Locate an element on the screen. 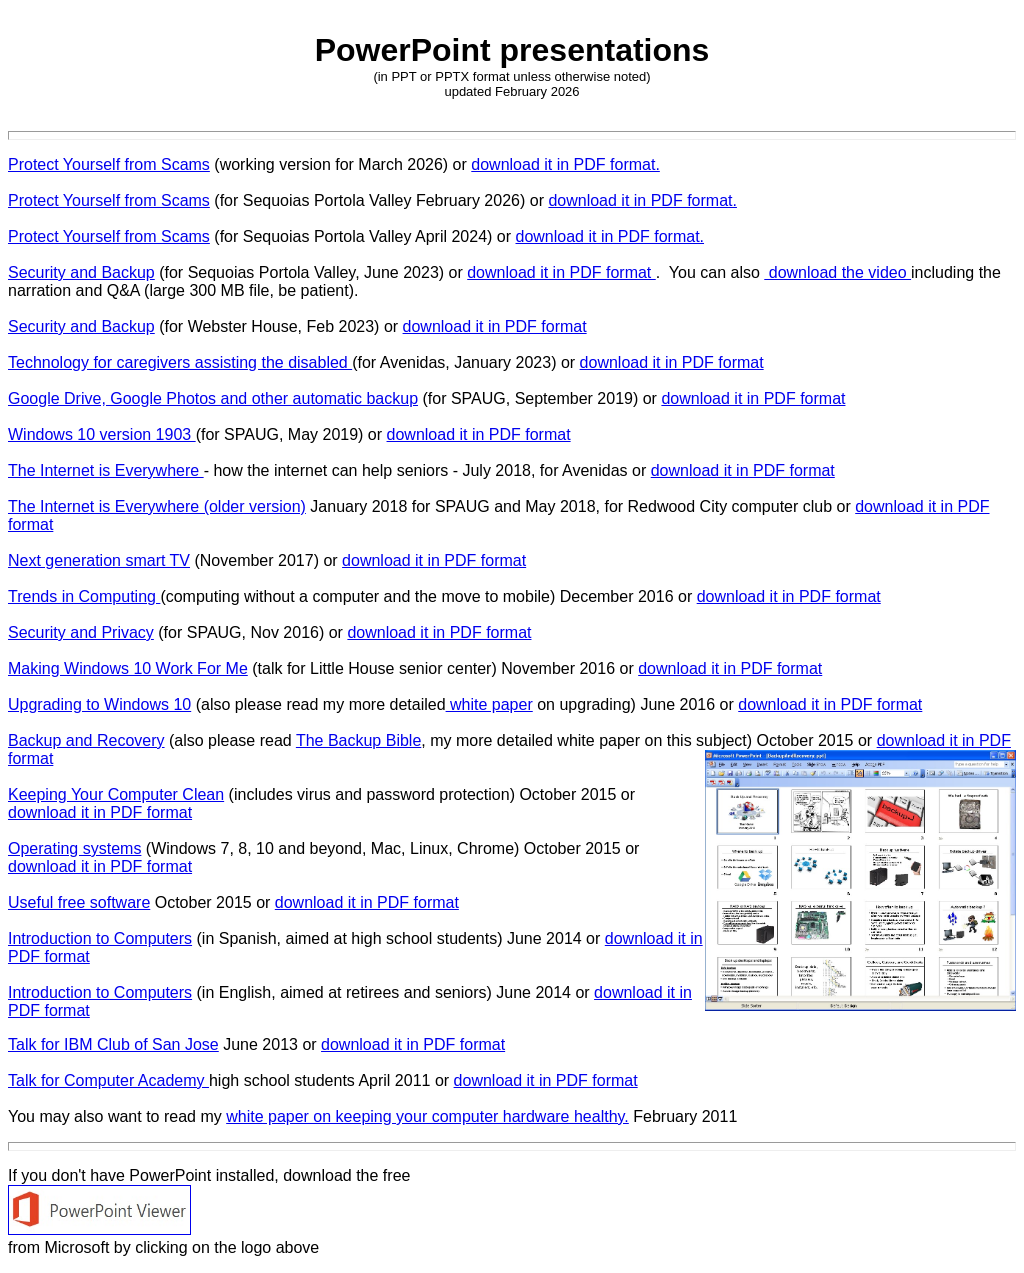  Operating systems is located at coordinates (74, 848).